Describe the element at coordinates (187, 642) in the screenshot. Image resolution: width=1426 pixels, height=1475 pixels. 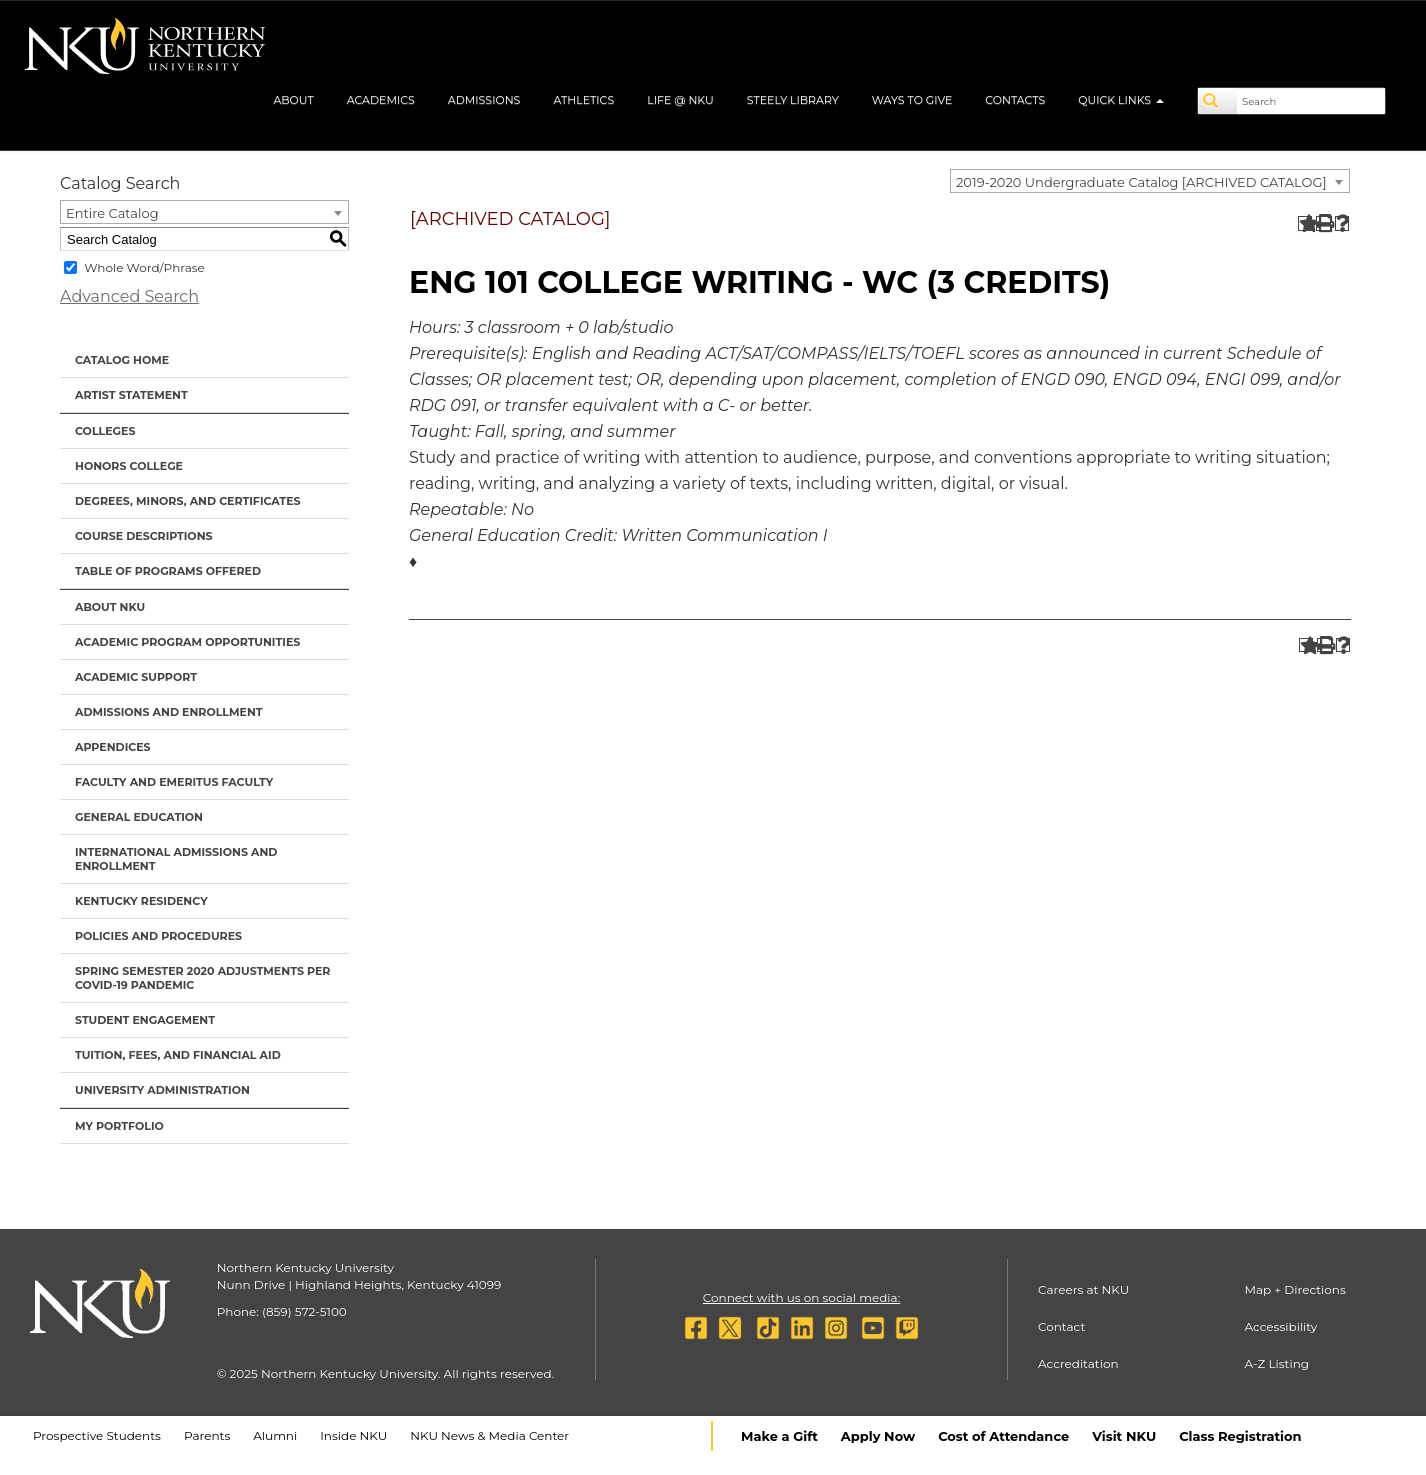
I see `Academic Program Opportunities` at that location.